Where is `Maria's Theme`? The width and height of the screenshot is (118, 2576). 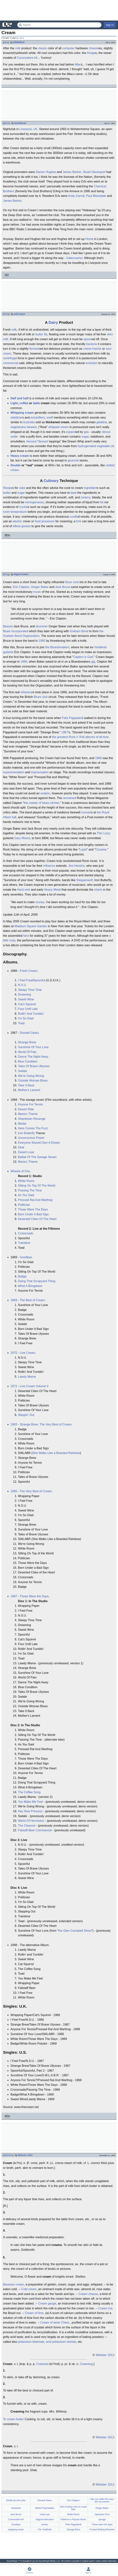 Maria's Theme is located at coordinates (28, 1113).